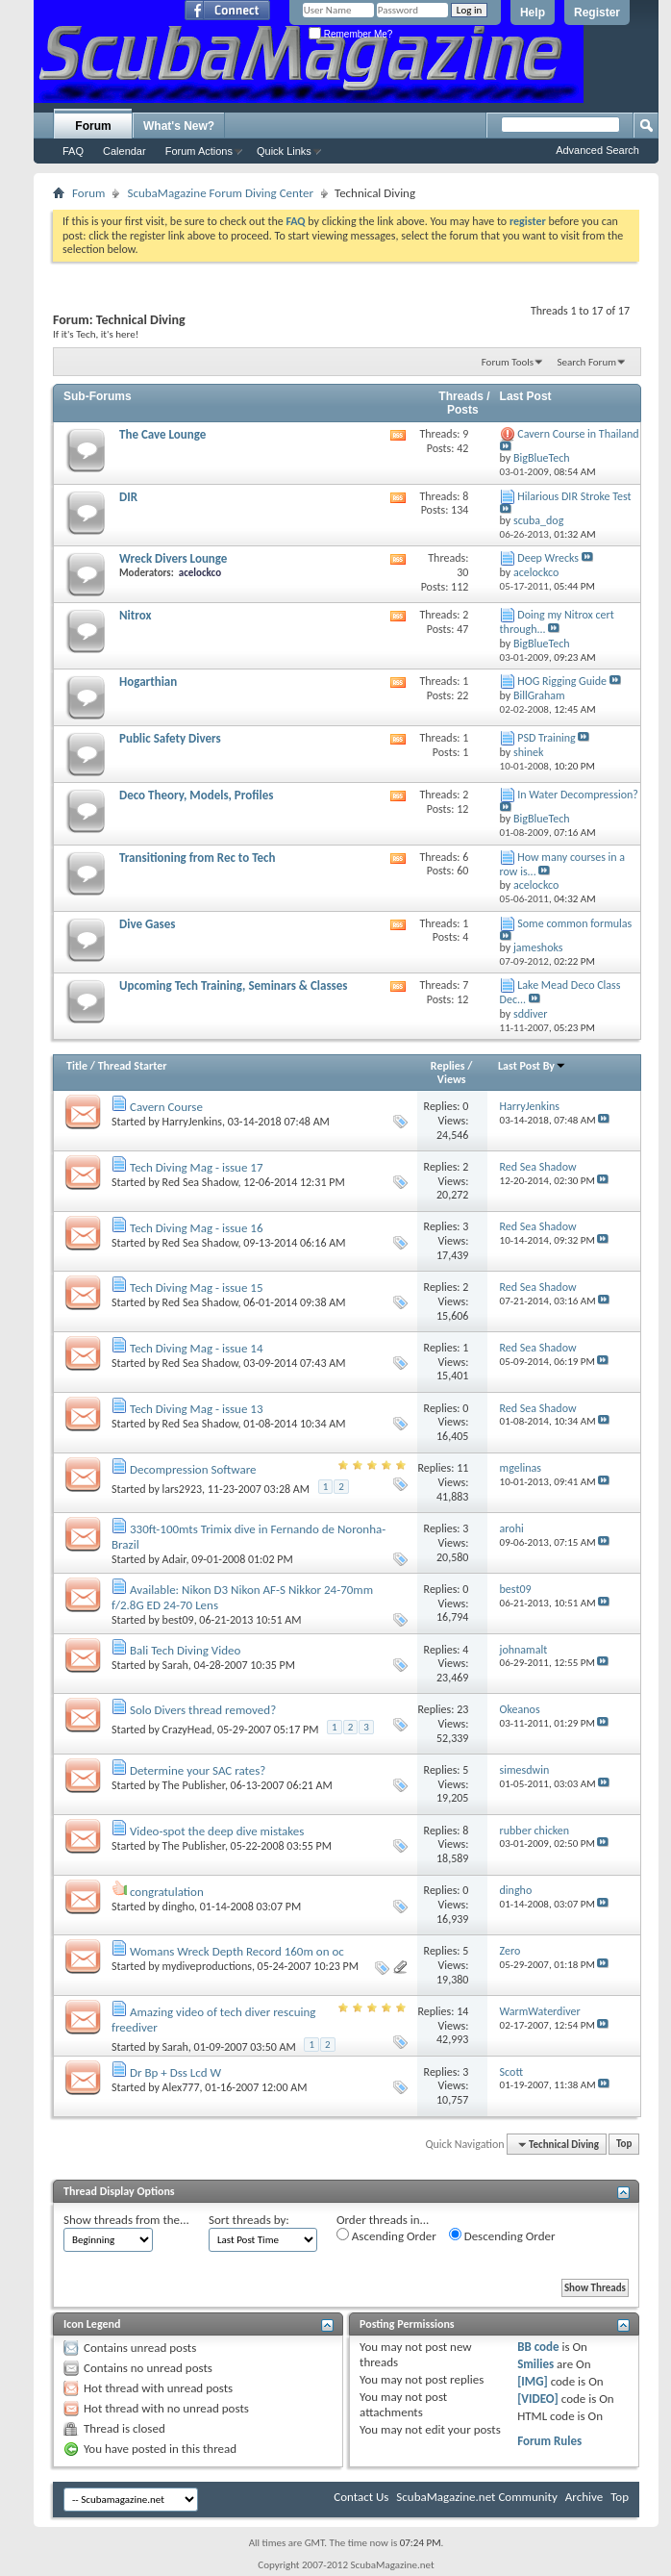  I want to click on Bali Tech Diving Video, so click(185, 1650).